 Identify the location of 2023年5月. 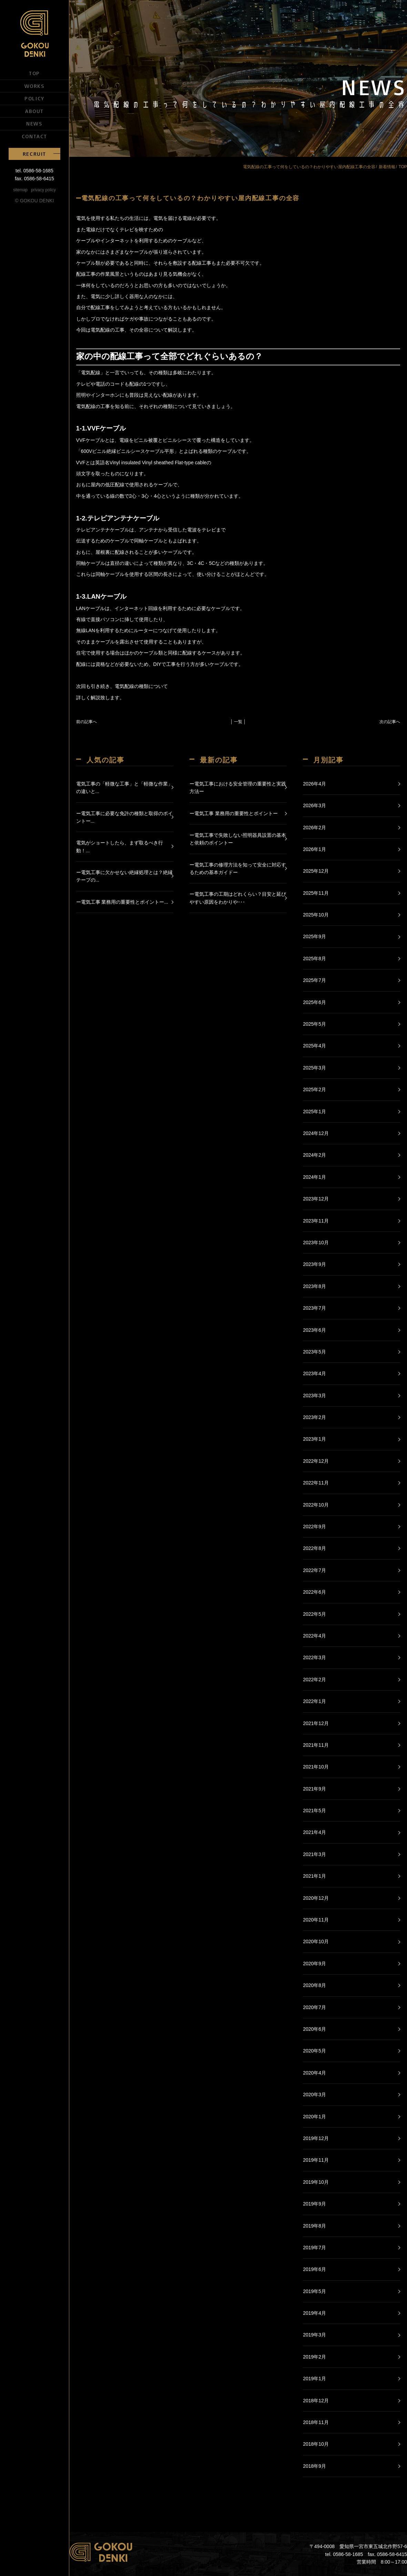
(314, 1352).